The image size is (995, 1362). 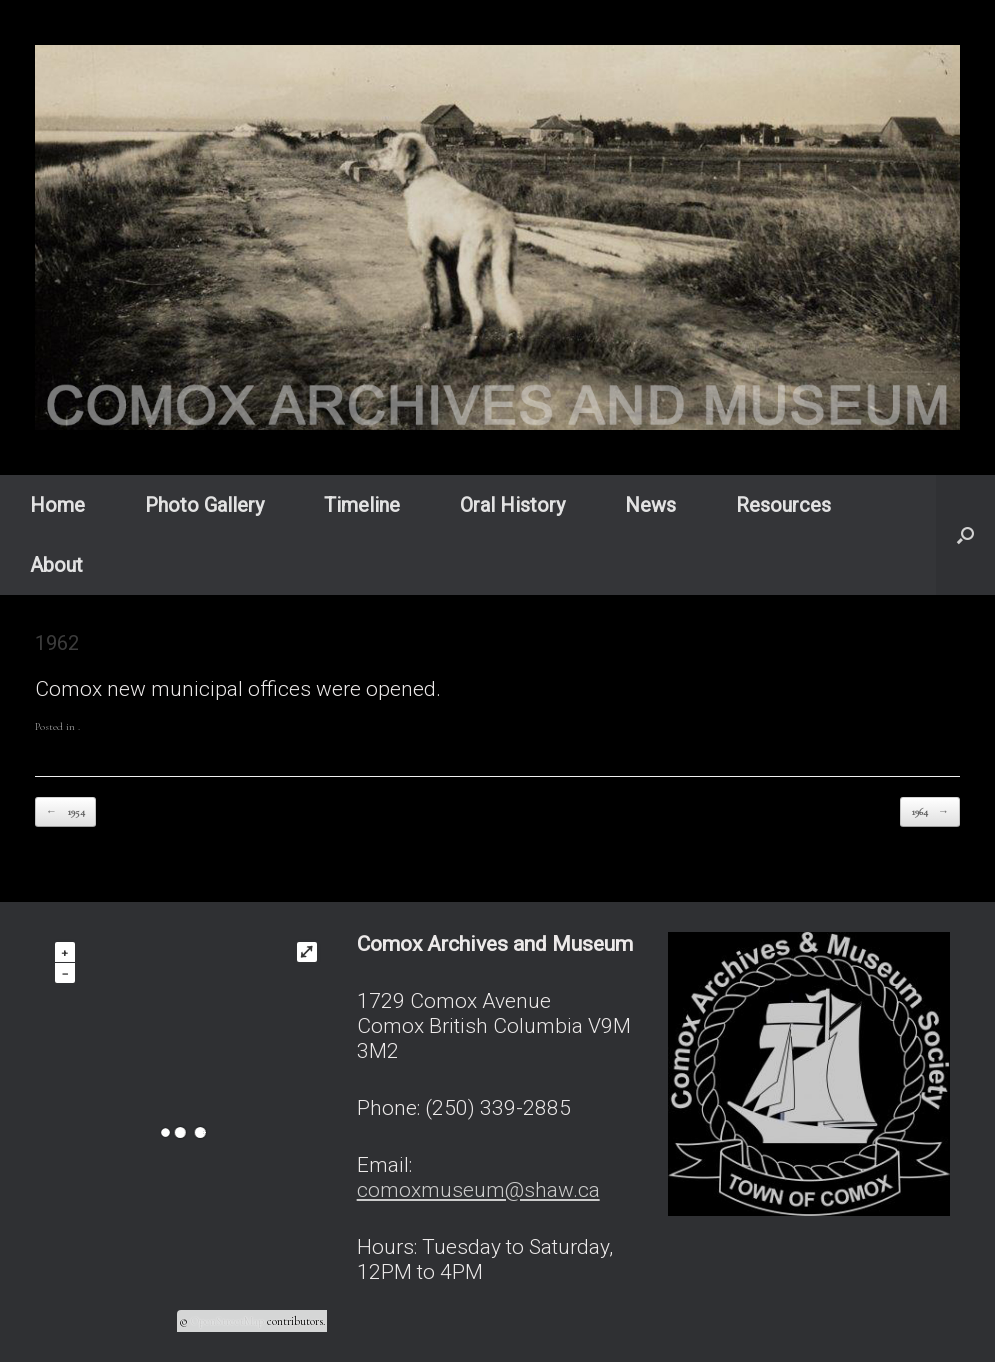 I want to click on Oral History, so click(x=512, y=505).